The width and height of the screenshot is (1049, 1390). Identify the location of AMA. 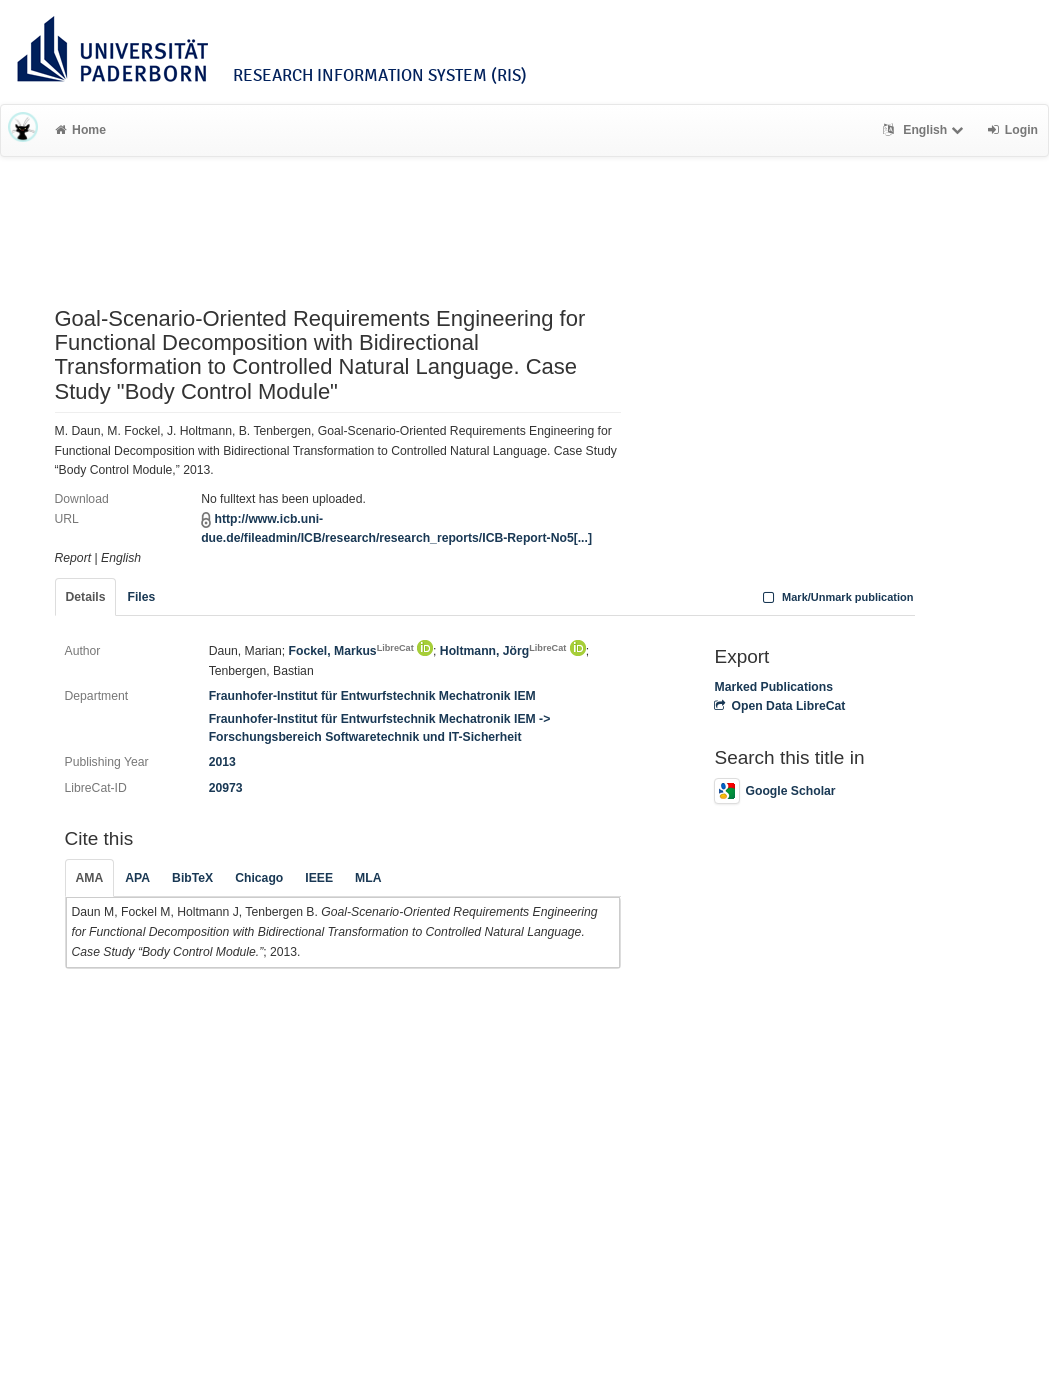
(90, 878).